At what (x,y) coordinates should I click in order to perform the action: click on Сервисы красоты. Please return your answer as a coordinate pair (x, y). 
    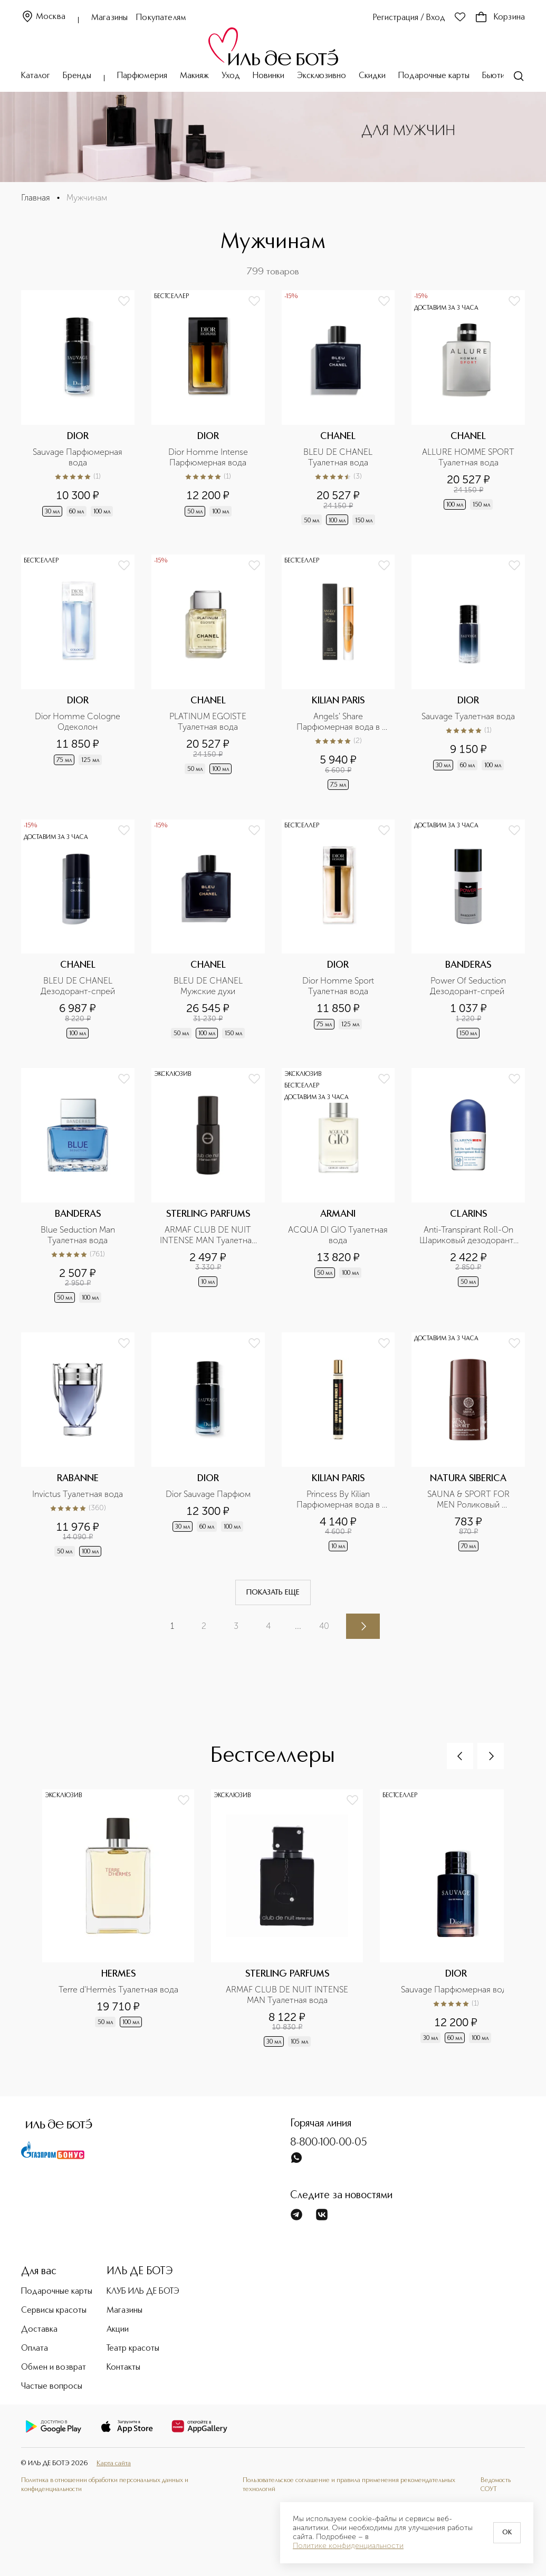
    Looking at the image, I should click on (54, 2310).